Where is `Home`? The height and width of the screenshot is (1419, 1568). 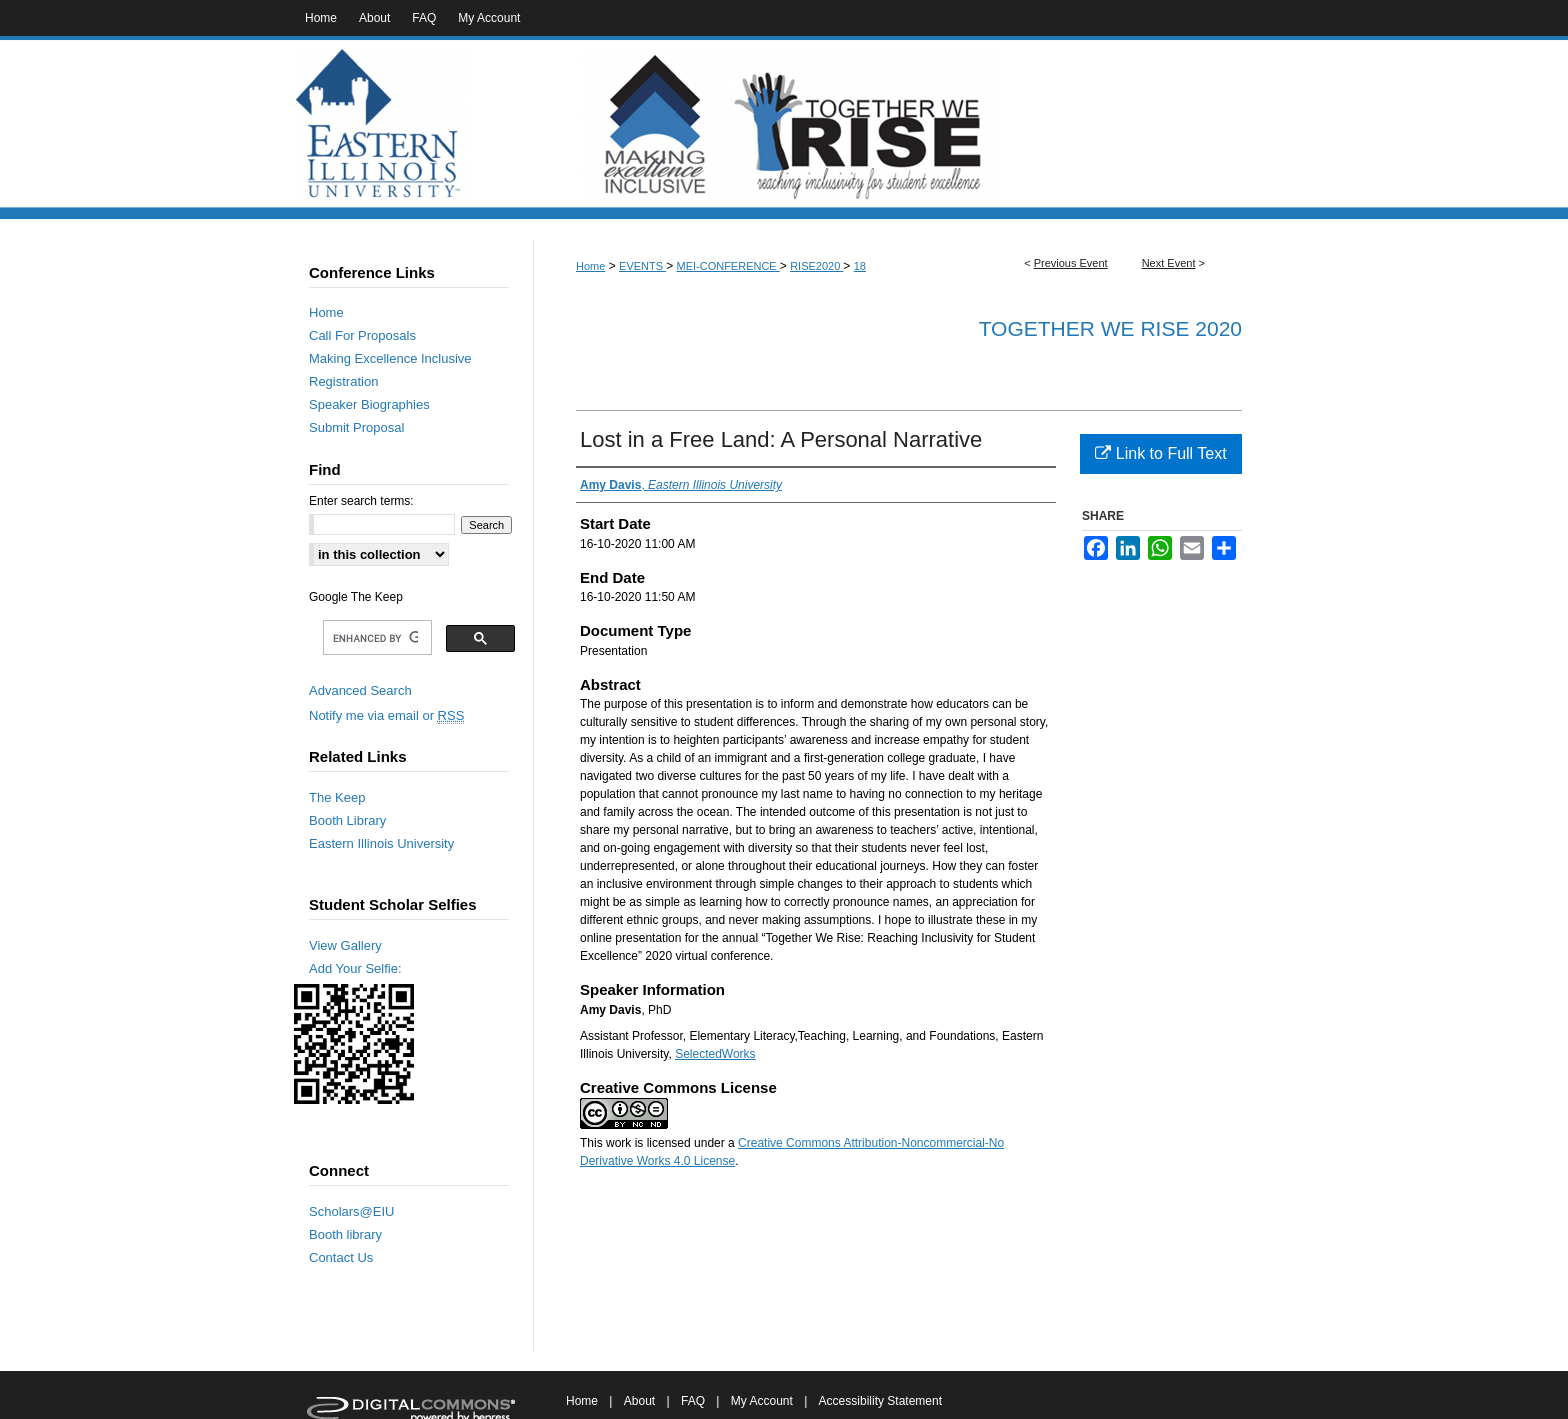 Home is located at coordinates (590, 266).